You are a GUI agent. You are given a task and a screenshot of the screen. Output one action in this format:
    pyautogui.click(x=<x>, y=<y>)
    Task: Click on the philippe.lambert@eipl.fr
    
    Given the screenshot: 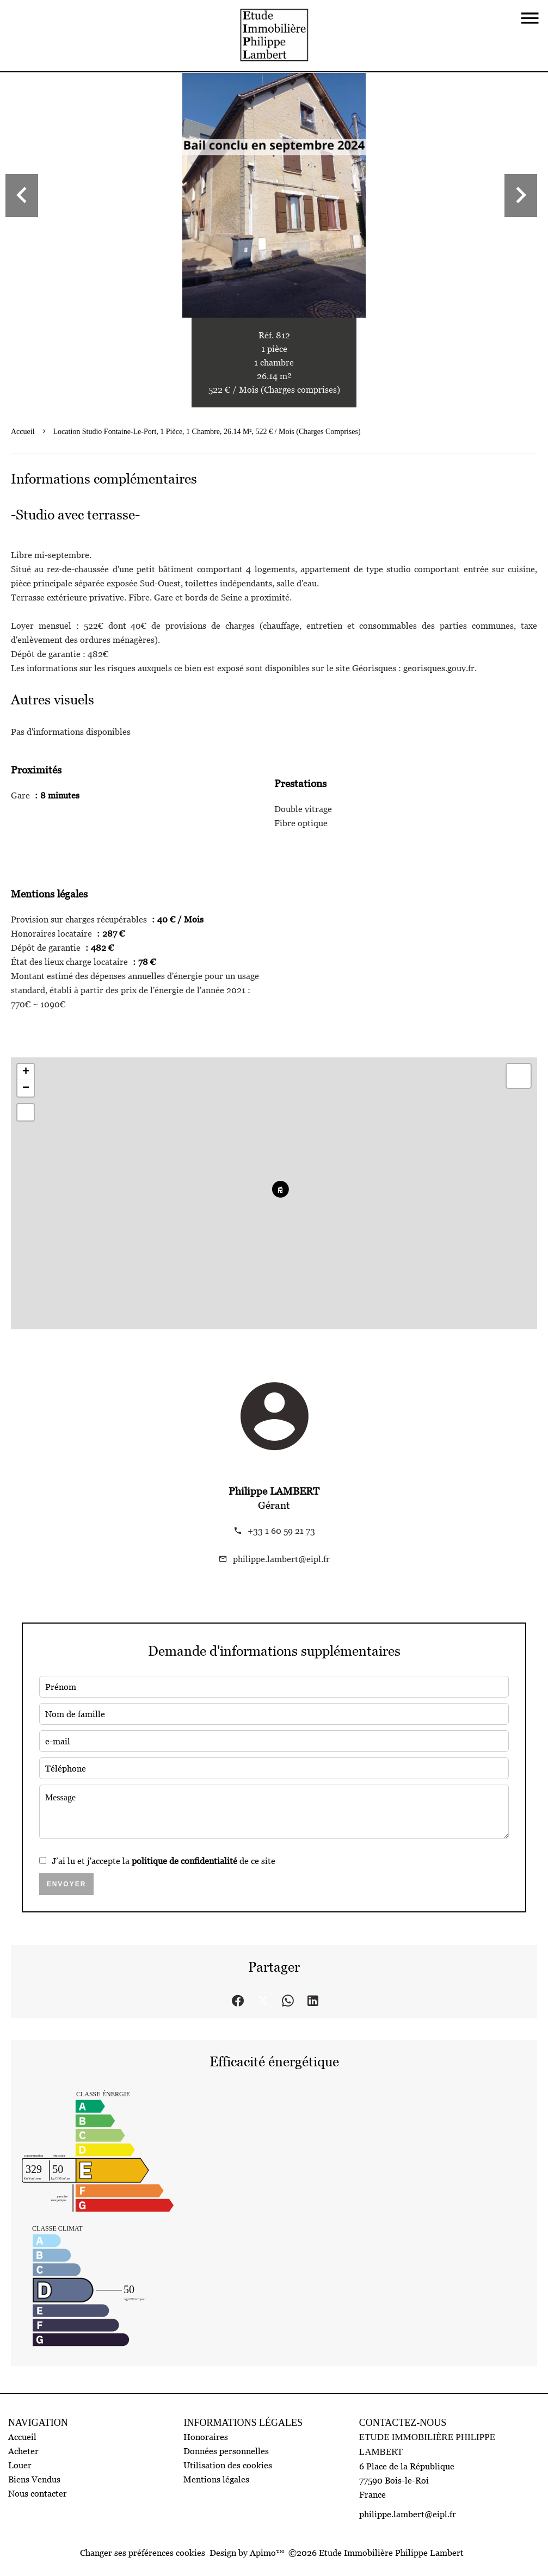 What is the action you would take?
    pyautogui.click(x=281, y=1559)
    